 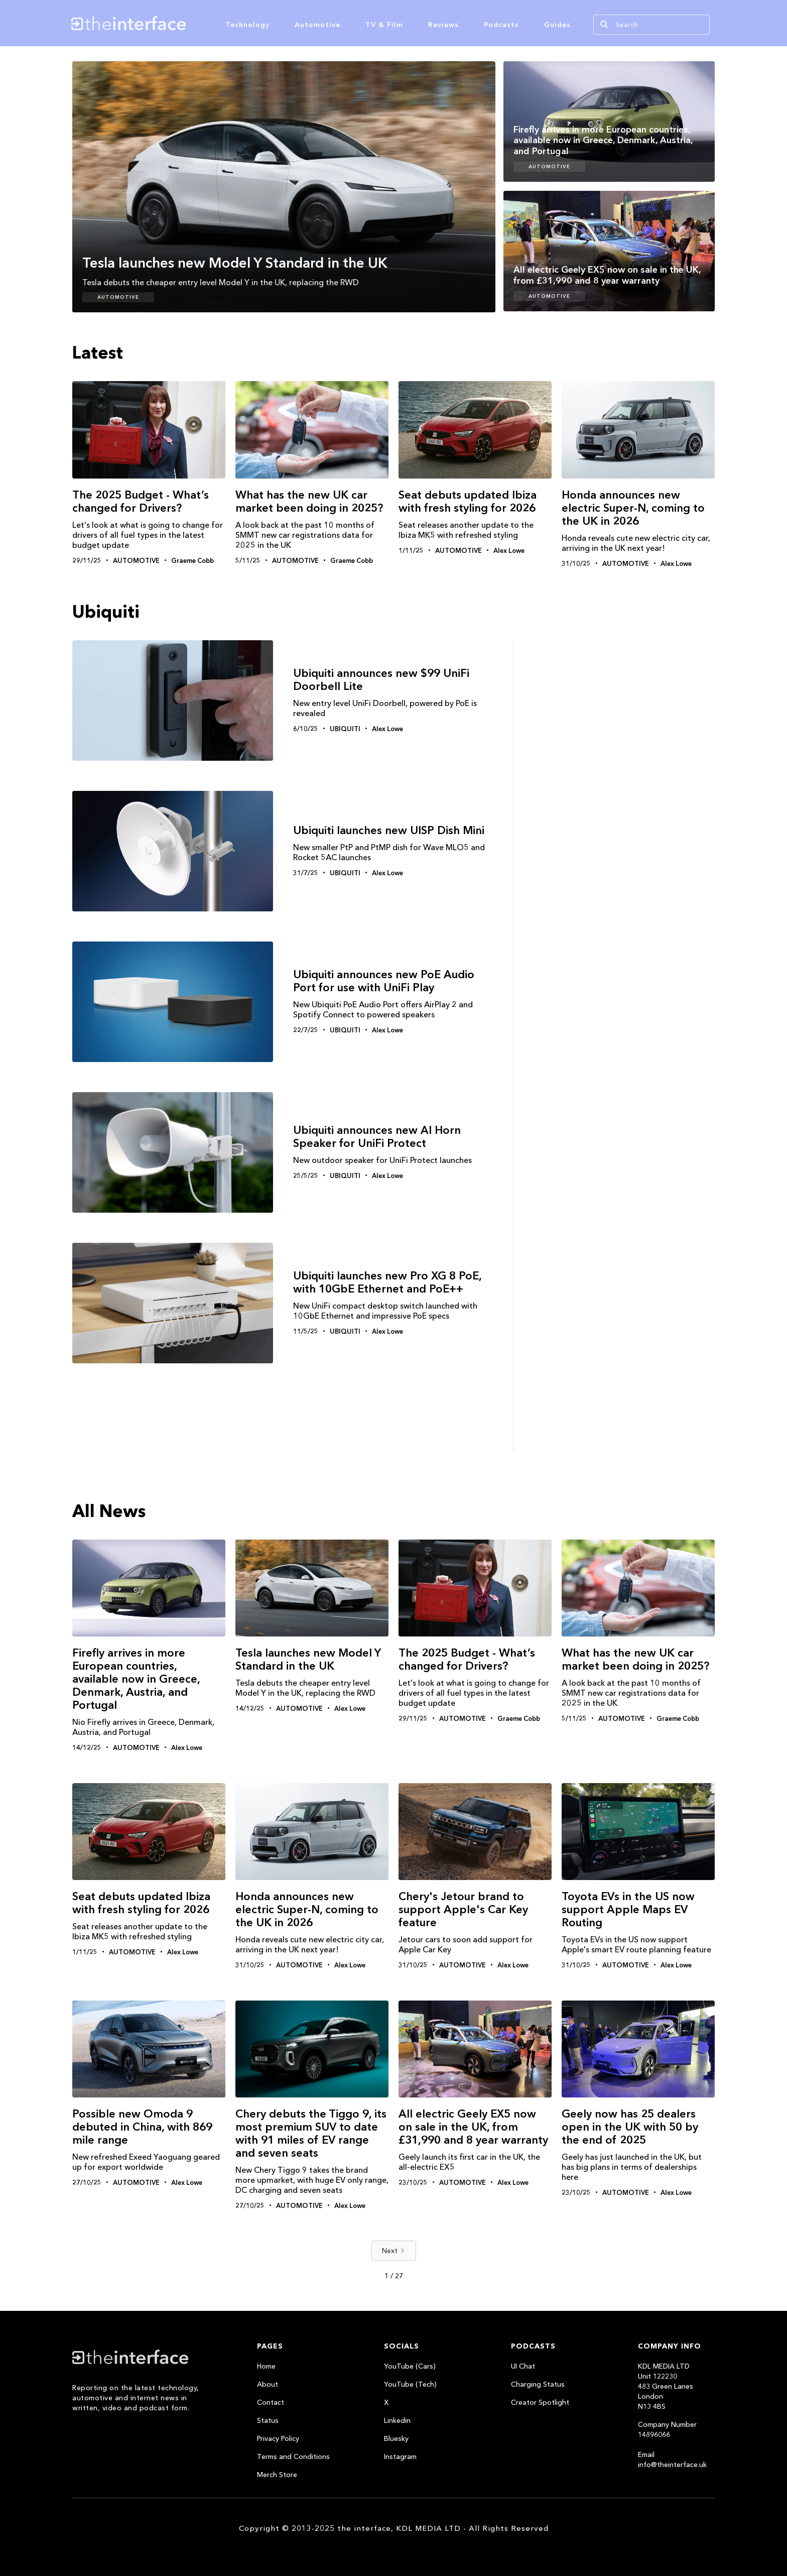 What do you see at coordinates (473, 2127) in the screenshot?
I see `All electric Geely EX5 now on sale in the UK, from £31,990 and 8 year warranty` at bounding box center [473, 2127].